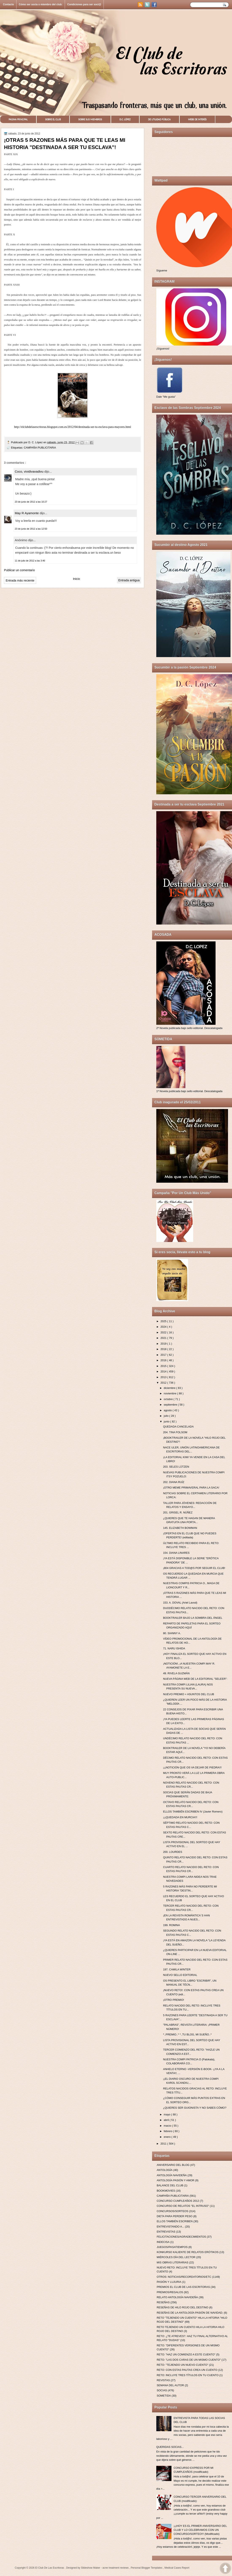 The width and height of the screenshot is (232, 2576). Describe the element at coordinates (29, 471) in the screenshot. I see `Coco, vividivavadivu` at that location.